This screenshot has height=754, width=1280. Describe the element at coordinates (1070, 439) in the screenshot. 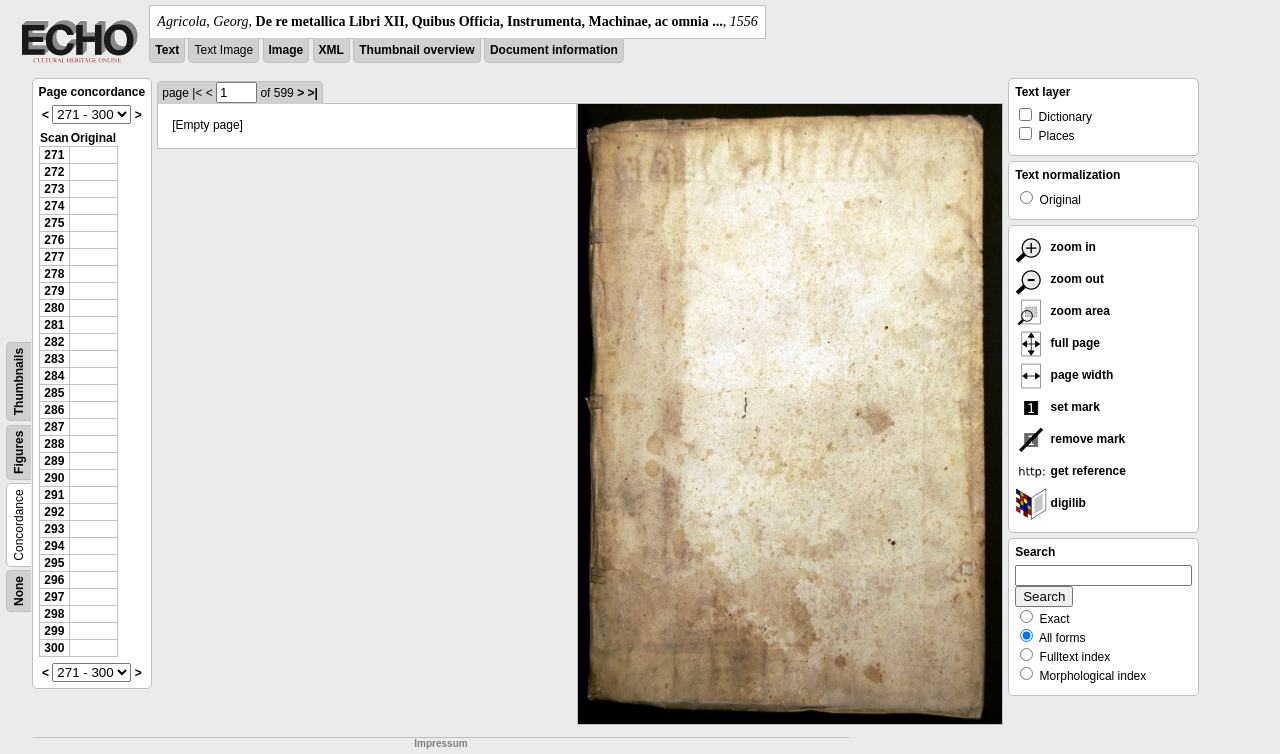

I see `remove mark` at that location.